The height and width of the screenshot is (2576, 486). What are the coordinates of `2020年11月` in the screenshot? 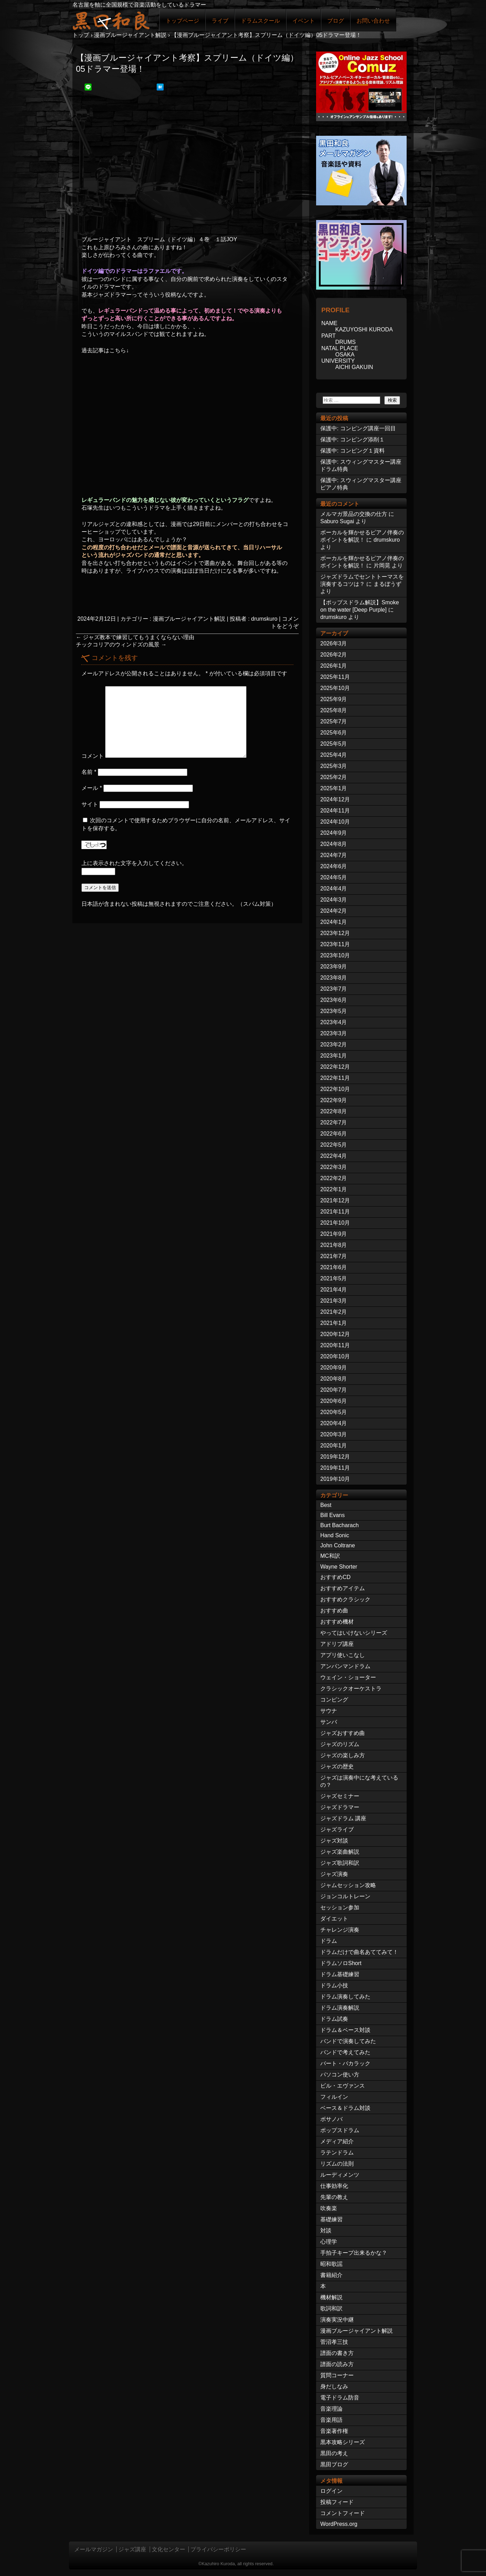 It's located at (335, 1345).